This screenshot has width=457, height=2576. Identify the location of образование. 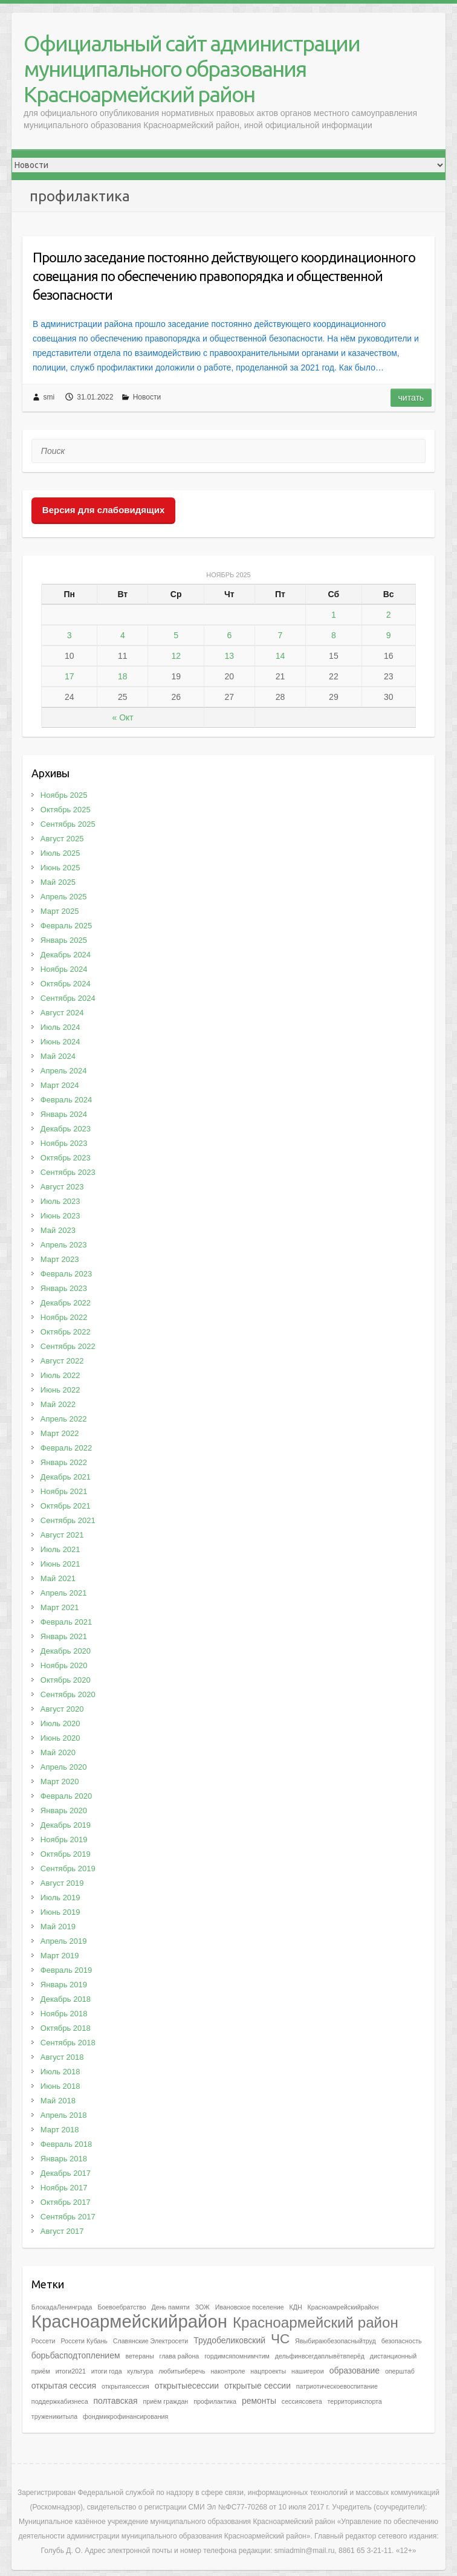
(354, 2370).